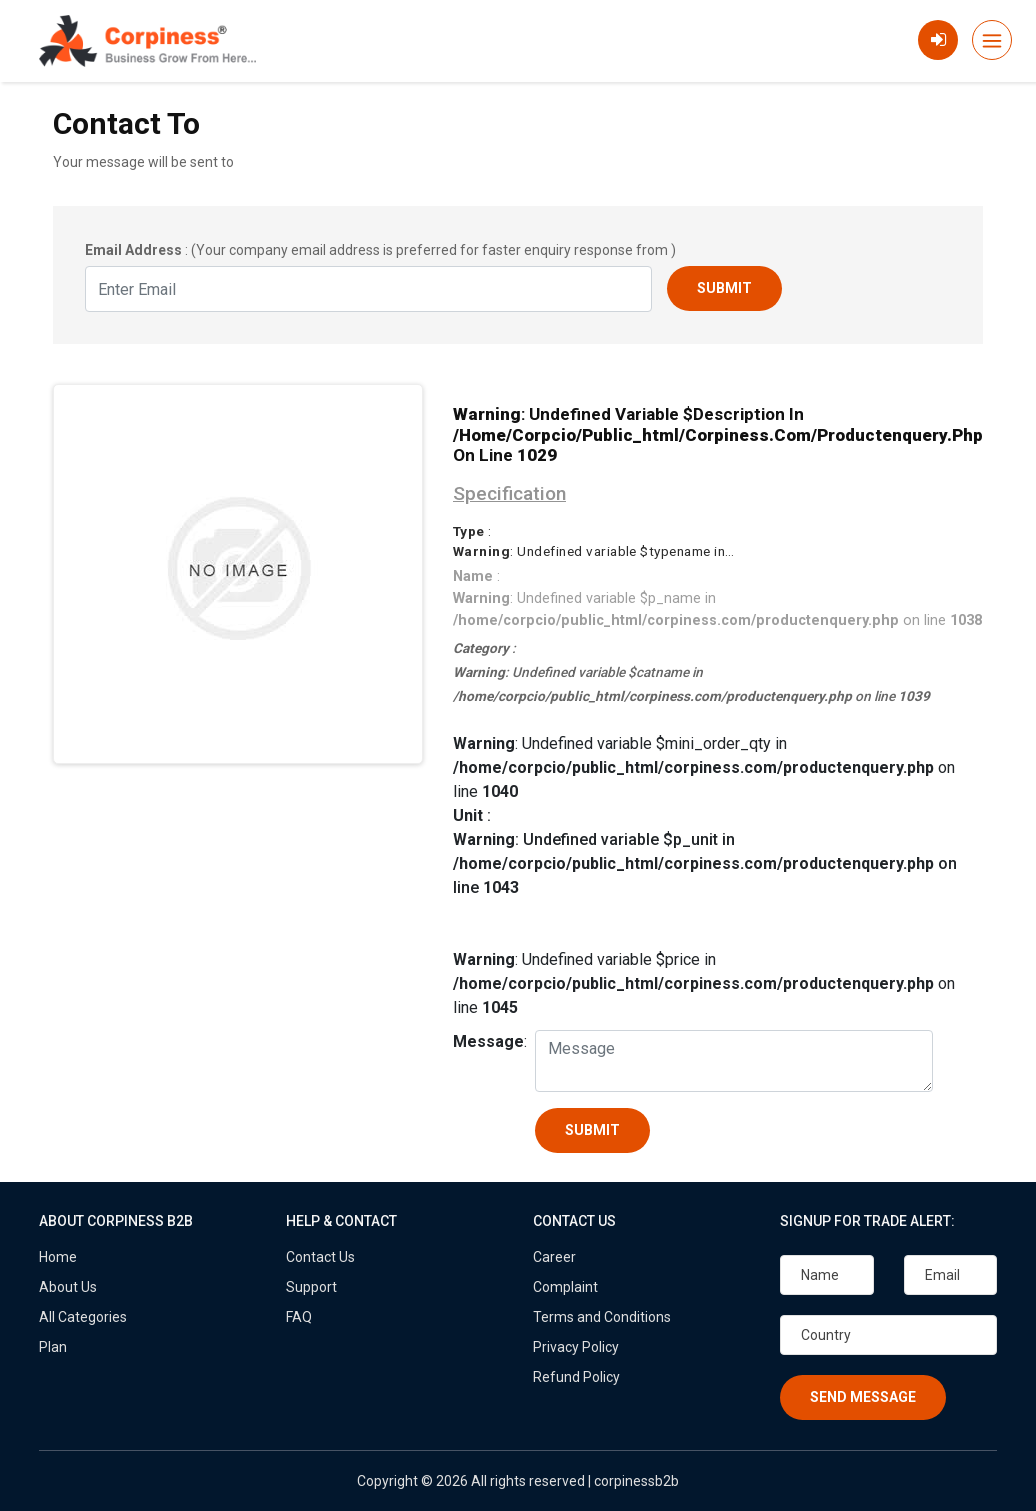  Describe the element at coordinates (565, 1287) in the screenshot. I see `Complaint` at that location.